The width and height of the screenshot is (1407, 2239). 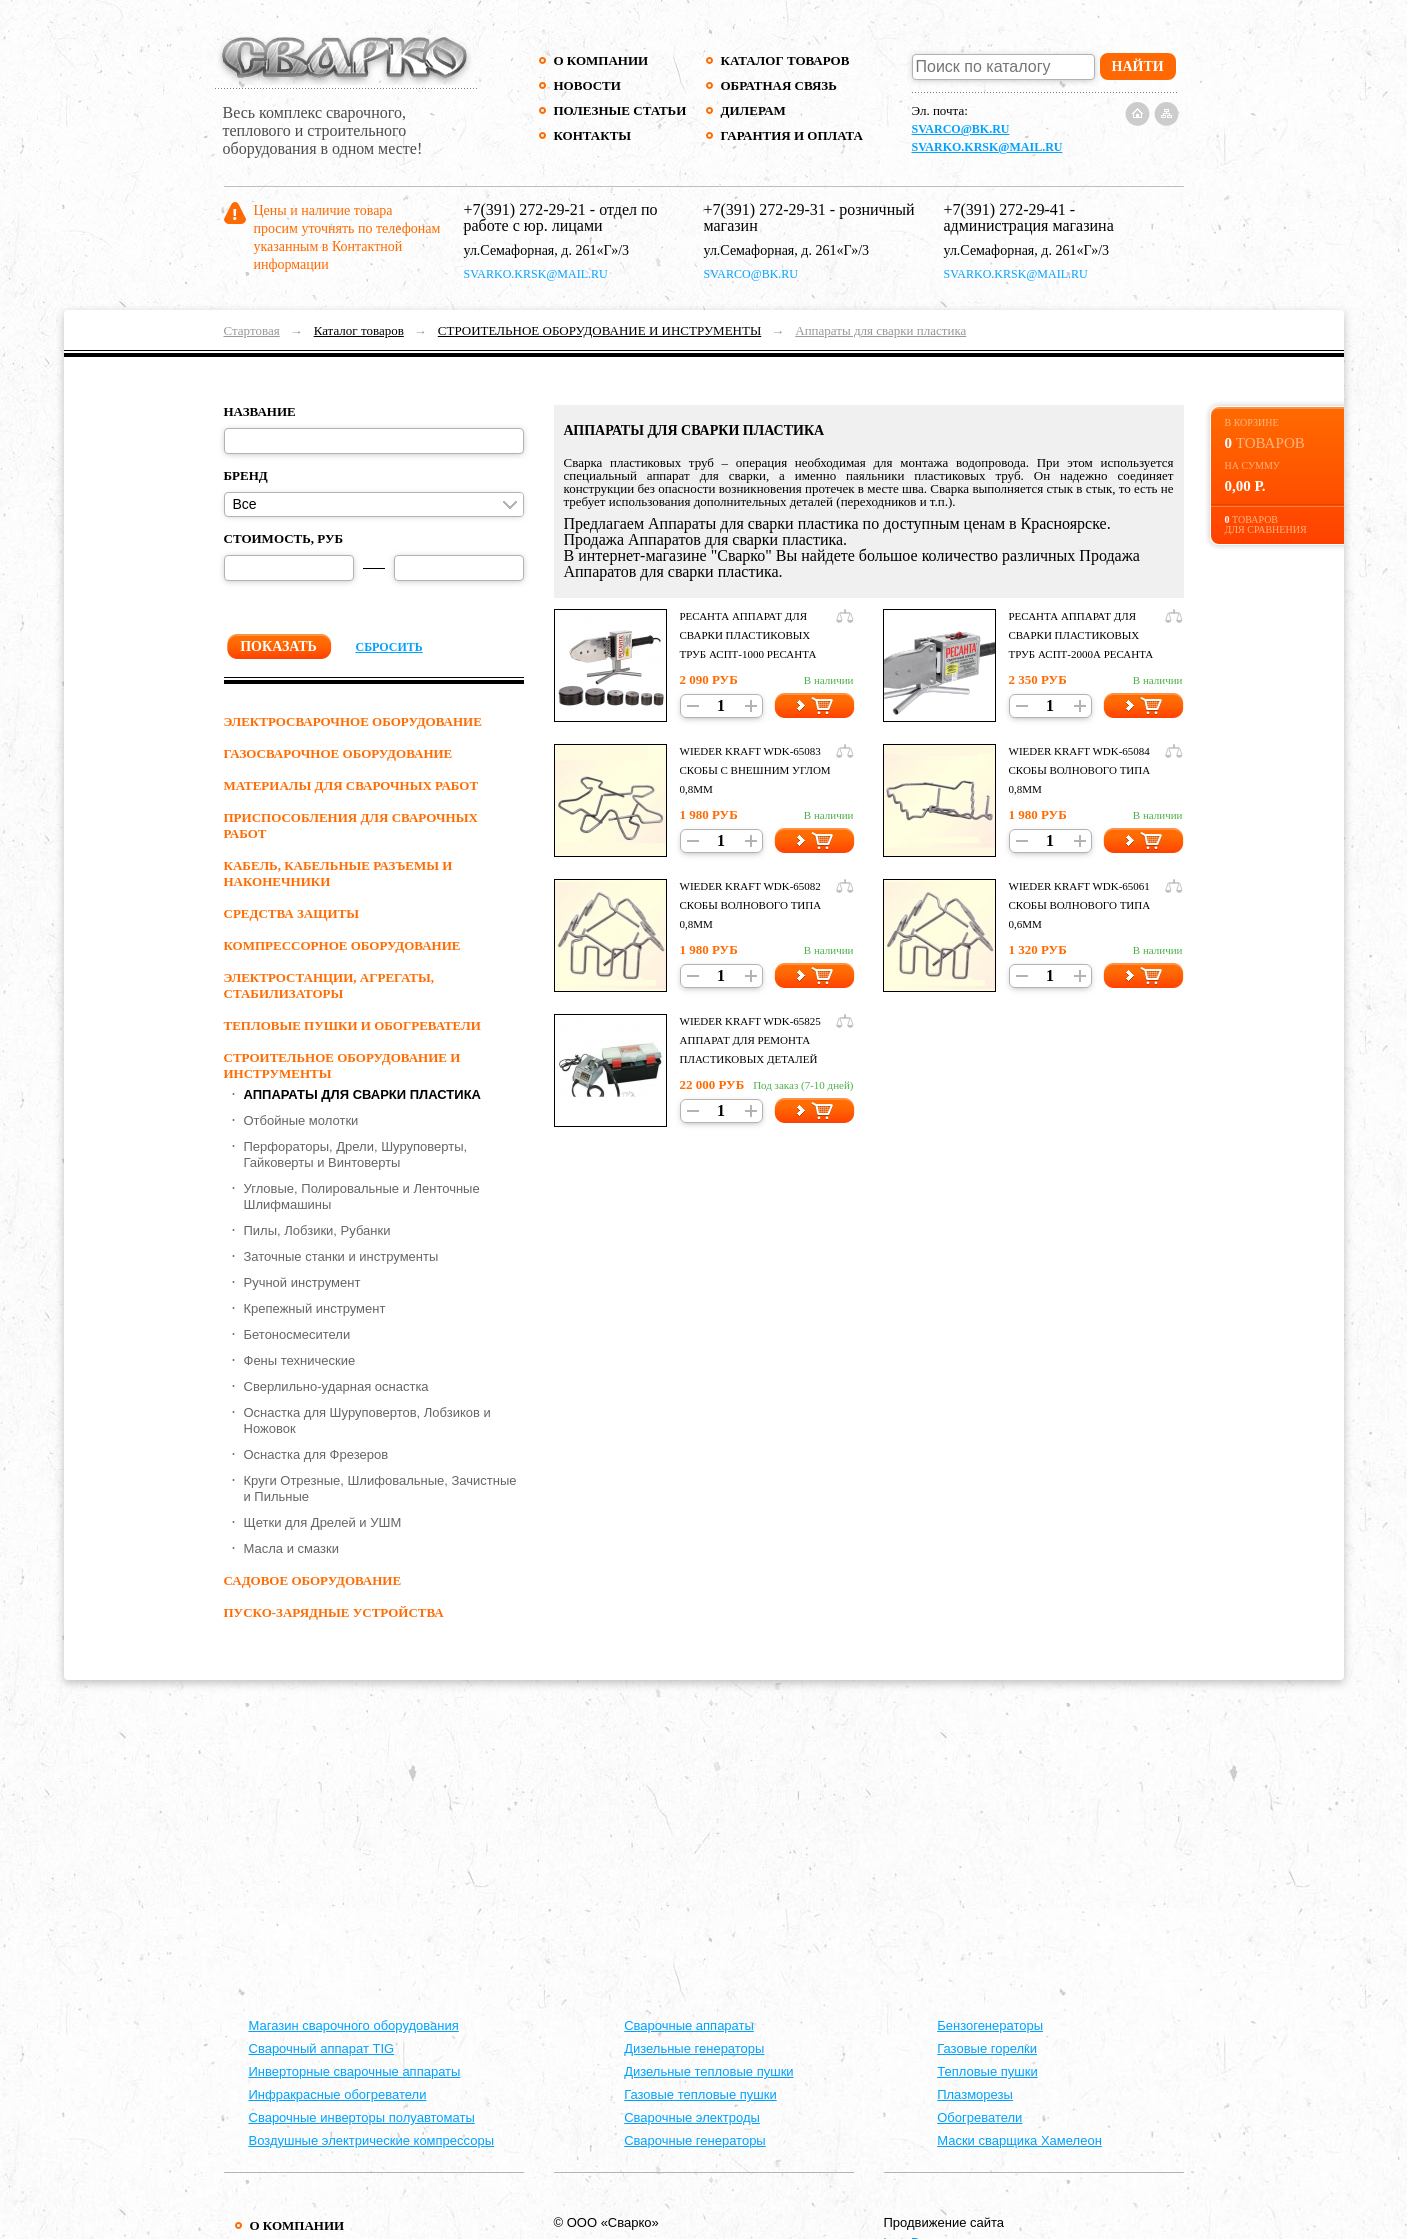 I want to click on ТЕПЛОВЫЕ ПУШКИ И ОБОГРЕВАТЕЛИ, so click(x=352, y=1025).